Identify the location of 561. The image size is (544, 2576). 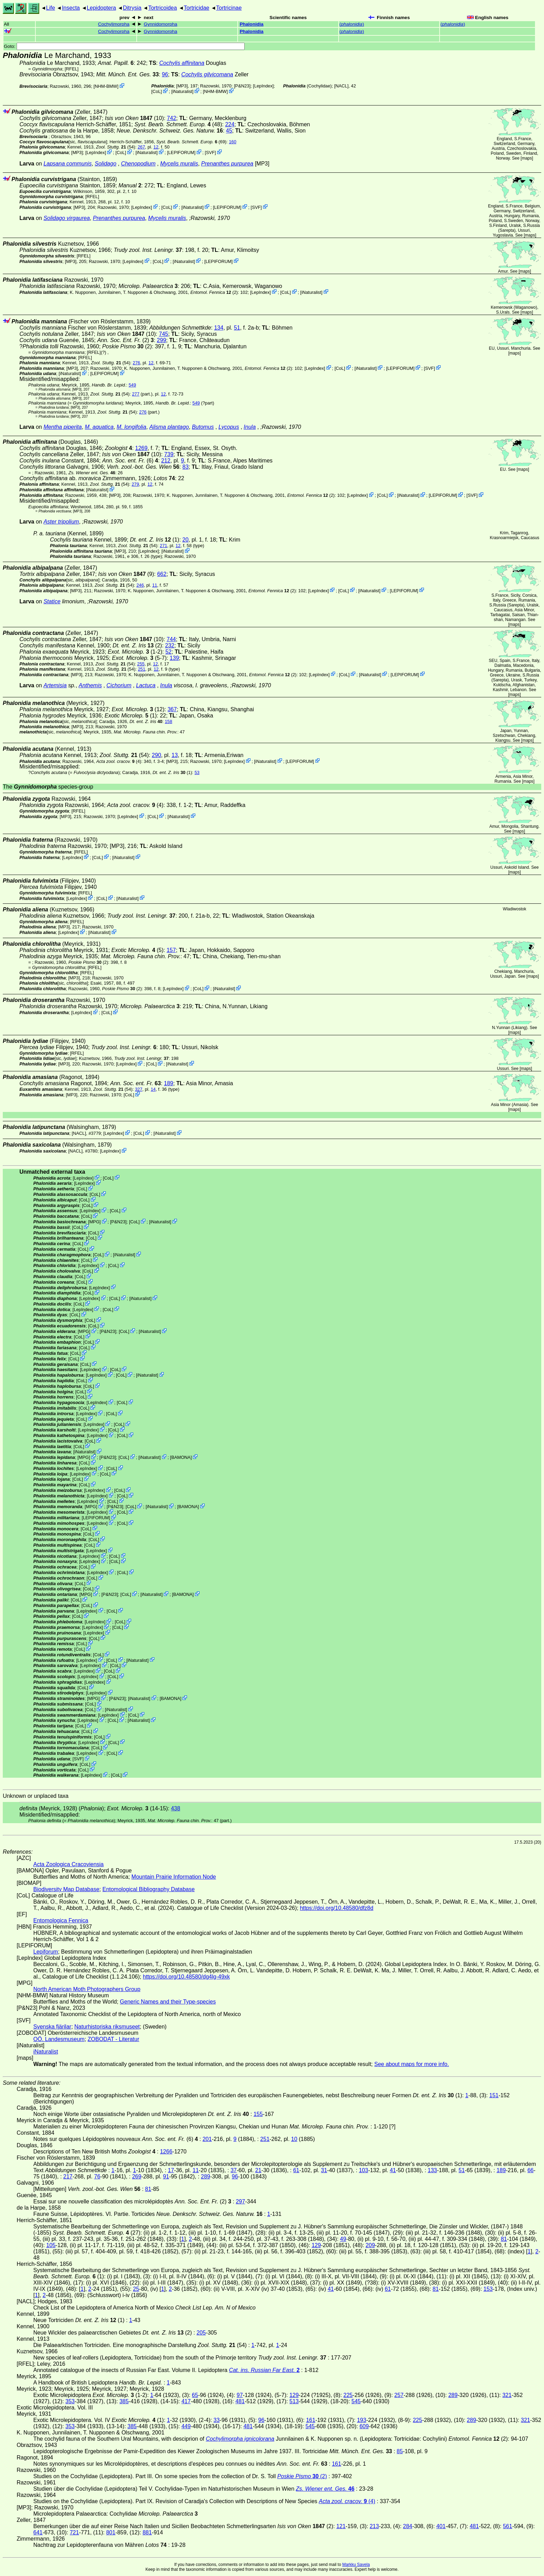
(507, 2526).